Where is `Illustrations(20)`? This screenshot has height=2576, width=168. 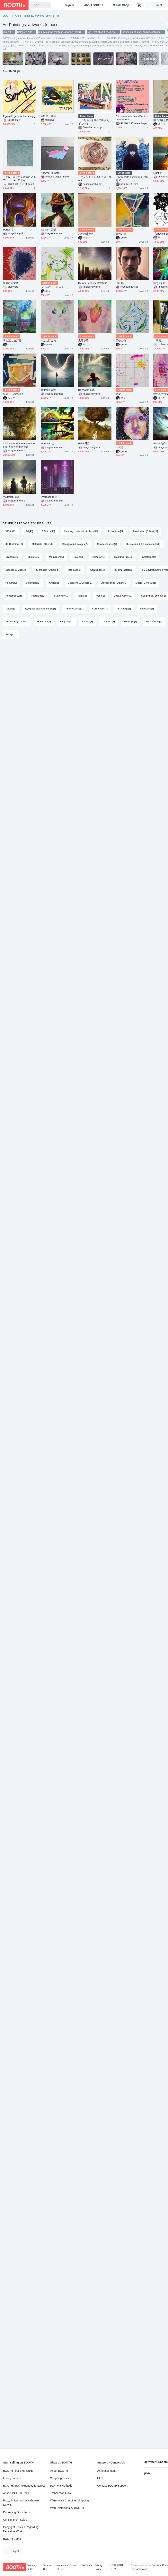
Illustrations(20) is located at coordinates (115, 531).